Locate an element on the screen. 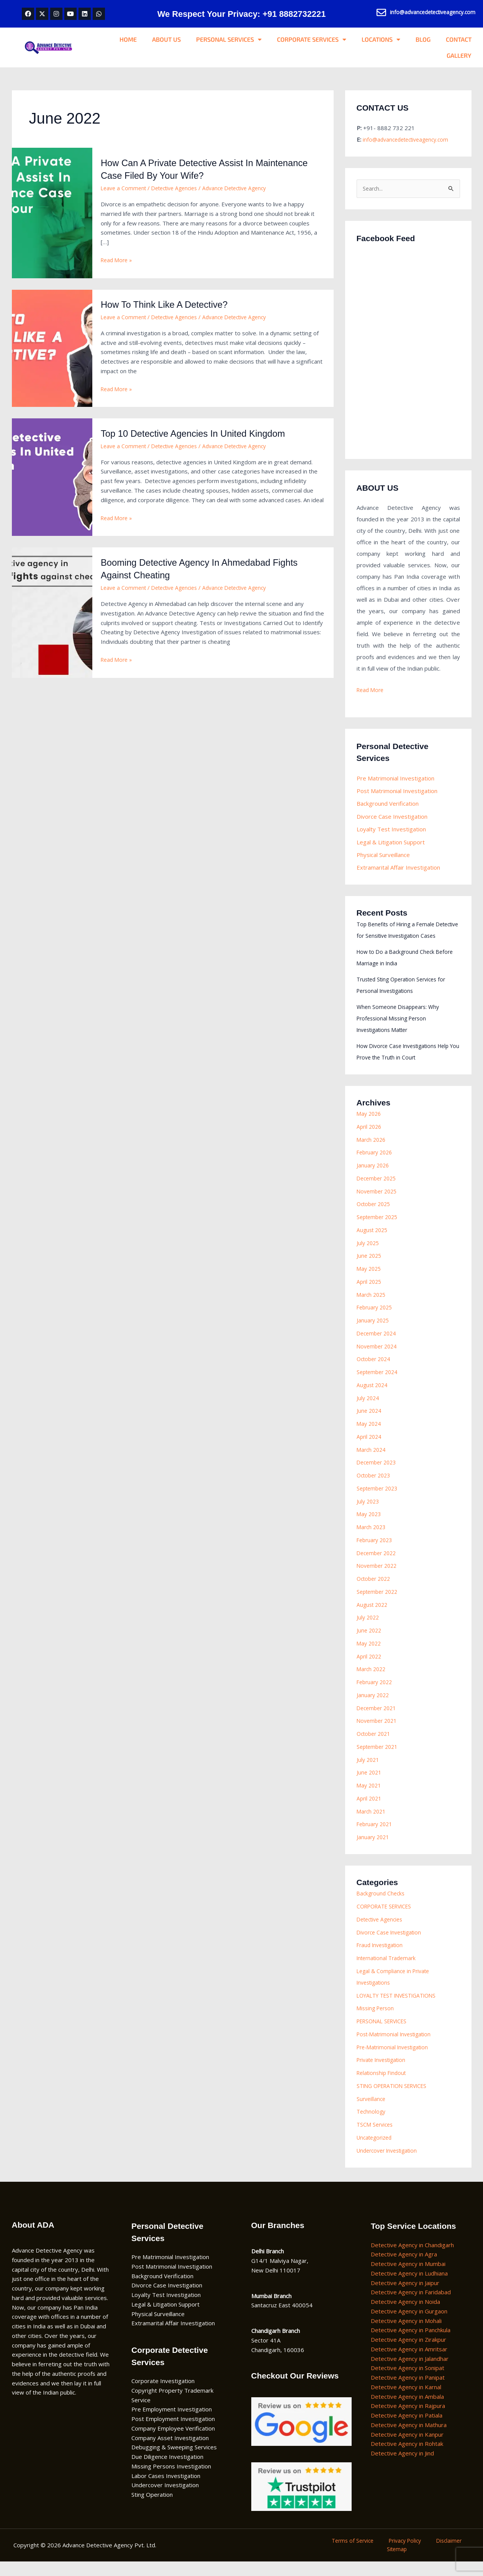 The height and width of the screenshot is (2576, 483). Detective Agency in Ambala is located at coordinates (407, 2409).